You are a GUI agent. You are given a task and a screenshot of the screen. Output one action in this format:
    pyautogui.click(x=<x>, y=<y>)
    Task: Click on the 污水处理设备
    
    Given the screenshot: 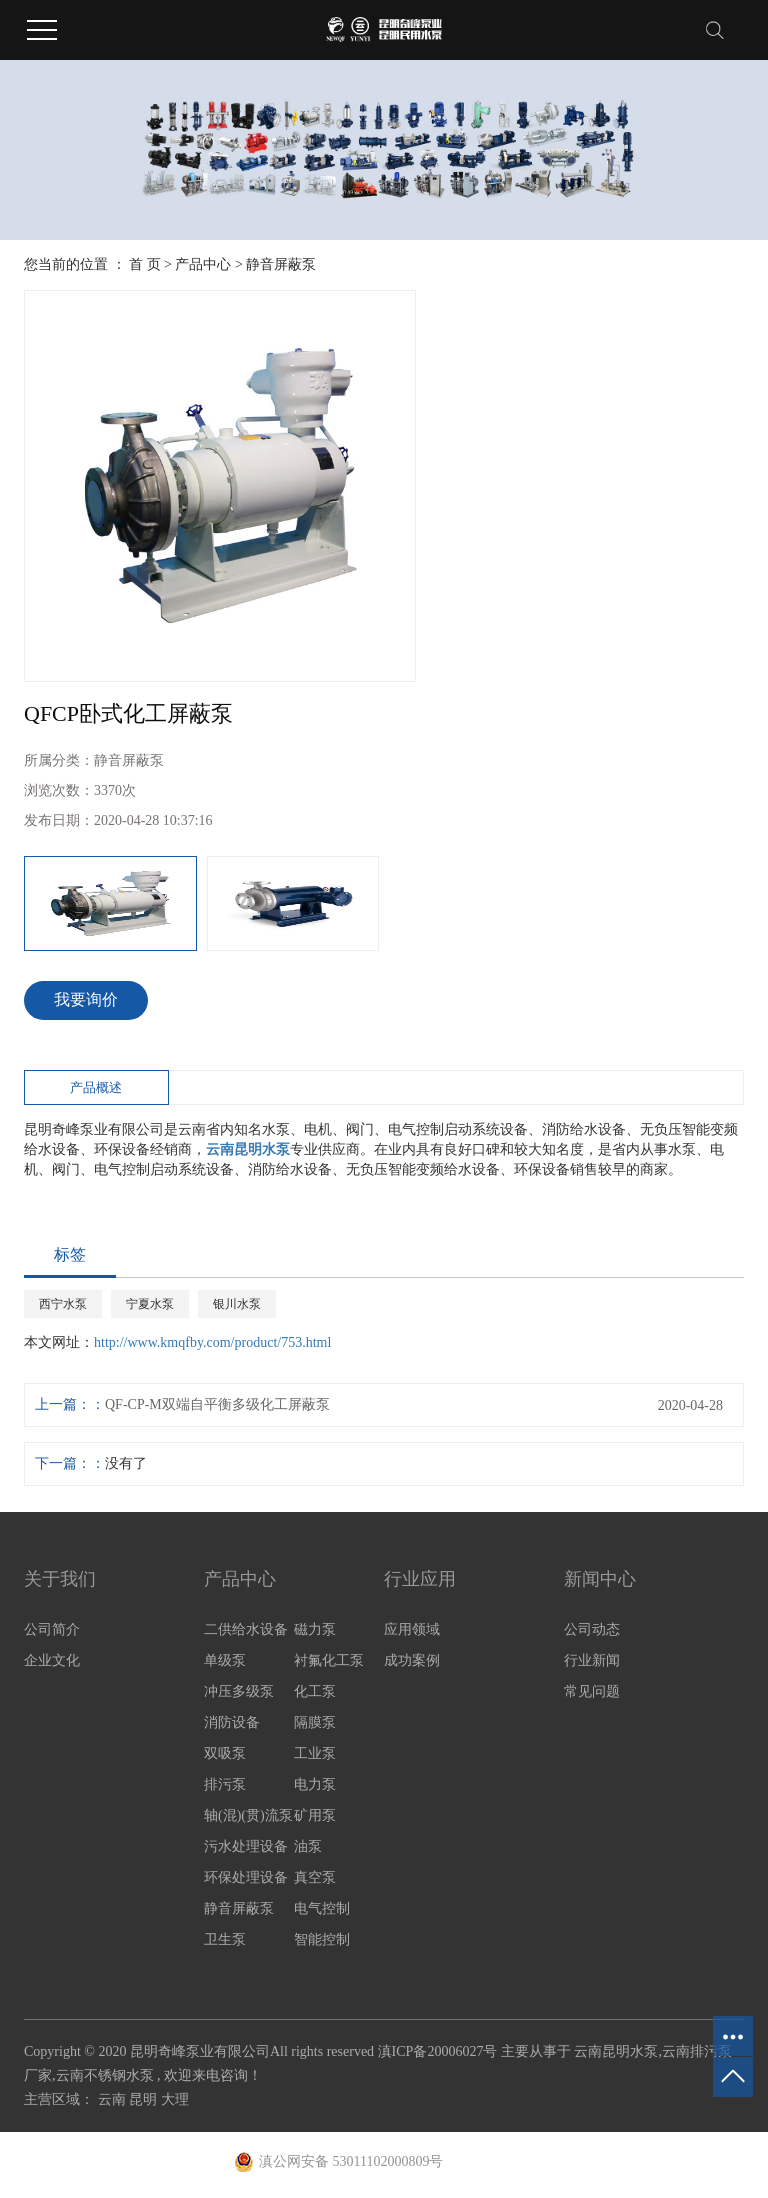 What is the action you would take?
    pyautogui.click(x=246, y=1846)
    